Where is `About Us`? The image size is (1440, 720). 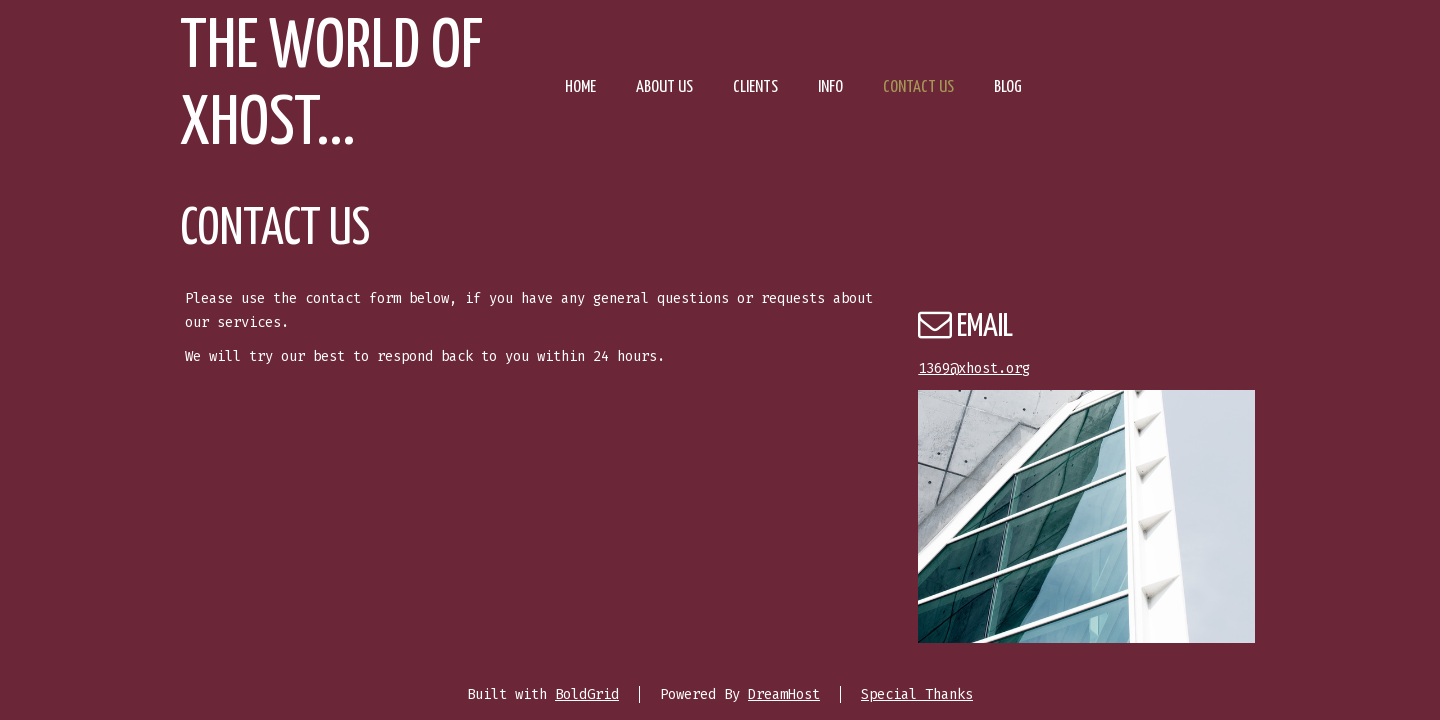 About Us is located at coordinates (664, 87).